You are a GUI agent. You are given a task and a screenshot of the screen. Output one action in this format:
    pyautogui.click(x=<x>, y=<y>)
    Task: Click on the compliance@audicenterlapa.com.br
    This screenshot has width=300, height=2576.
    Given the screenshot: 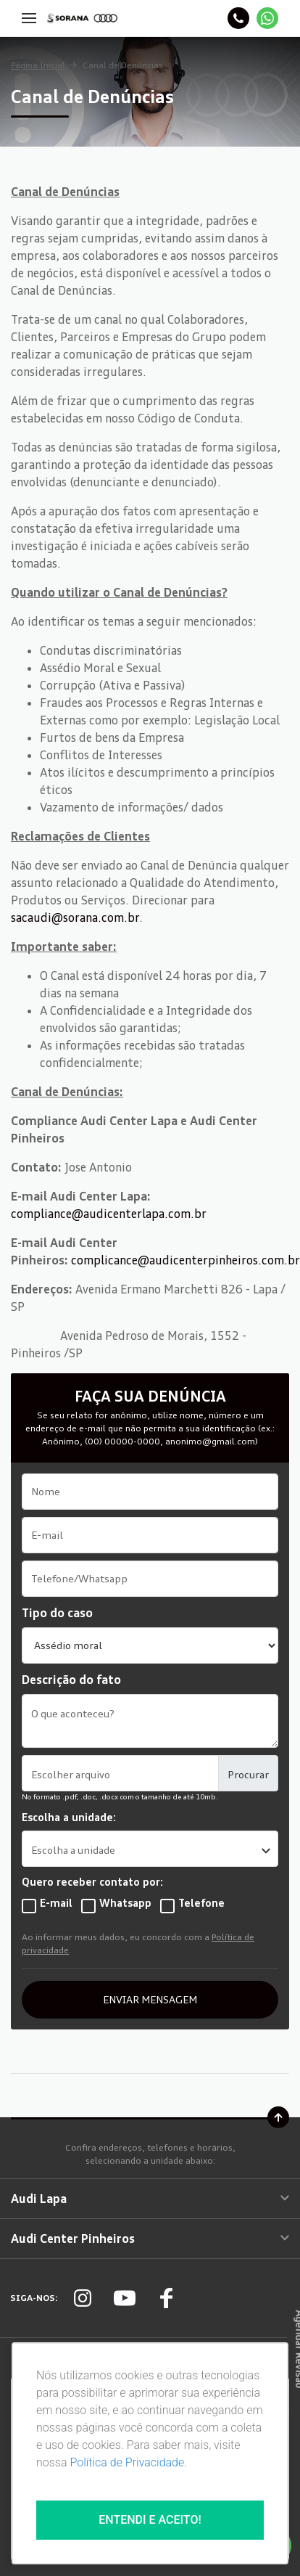 What is the action you would take?
    pyautogui.click(x=109, y=1213)
    